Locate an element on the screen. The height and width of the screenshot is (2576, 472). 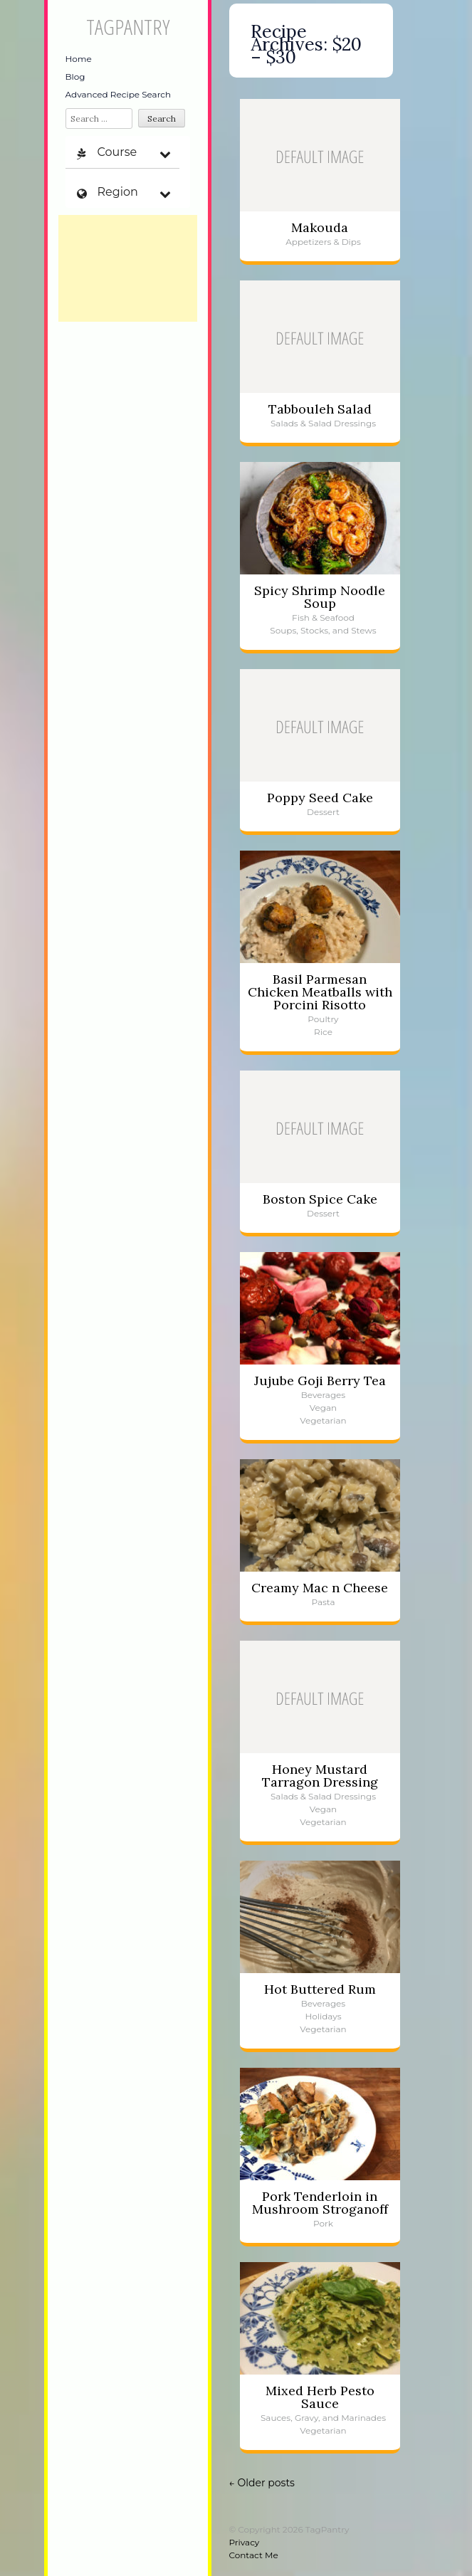
Privacy is located at coordinates (244, 2542).